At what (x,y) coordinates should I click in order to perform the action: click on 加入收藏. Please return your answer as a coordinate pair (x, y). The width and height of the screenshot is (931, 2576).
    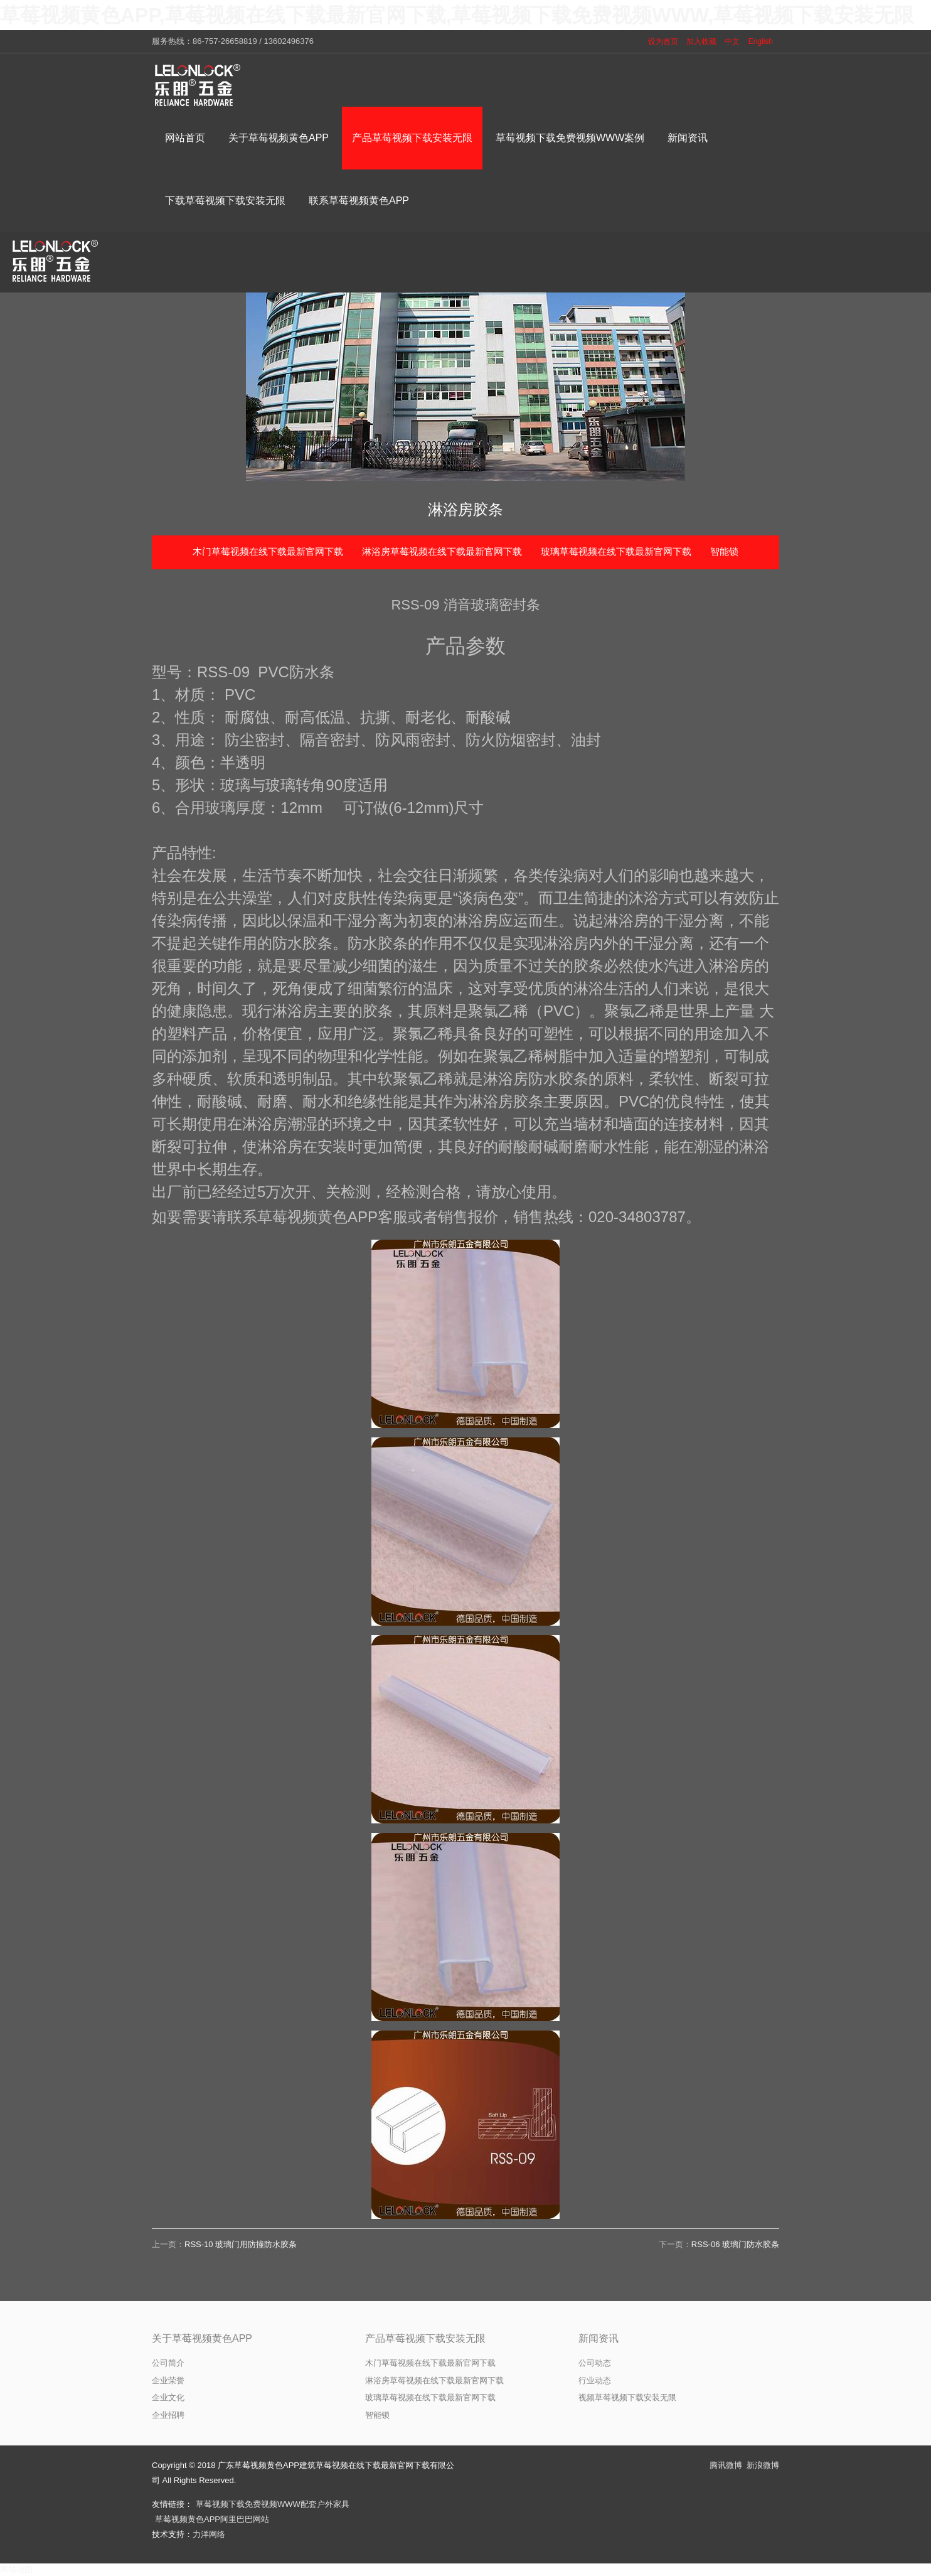
    Looking at the image, I should click on (701, 41).